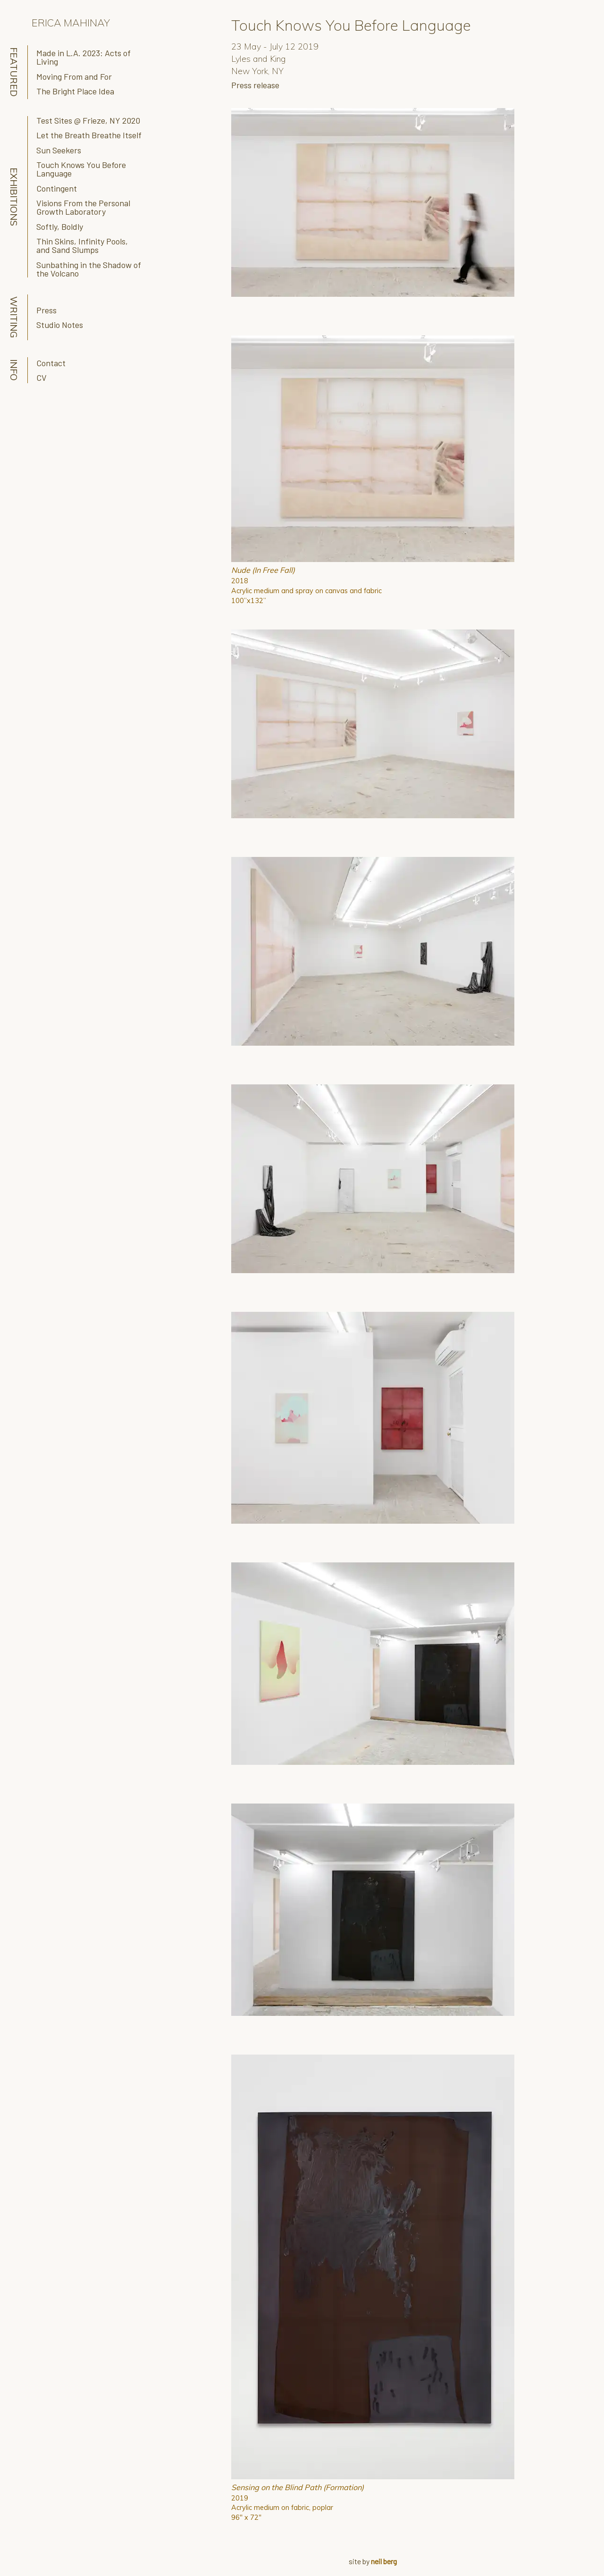 The image size is (604, 2576). Describe the element at coordinates (59, 324) in the screenshot. I see `Studio Notes` at that location.